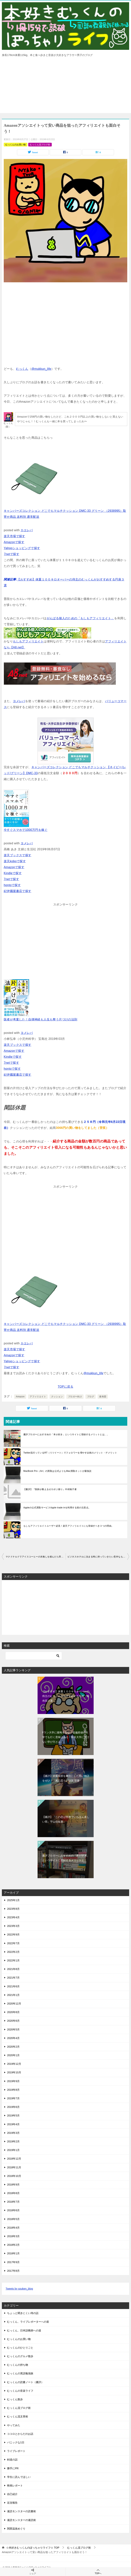 This screenshot has height=2576, width=131. Describe the element at coordinates (13, 1934) in the screenshot. I see `2022年9月` at that location.